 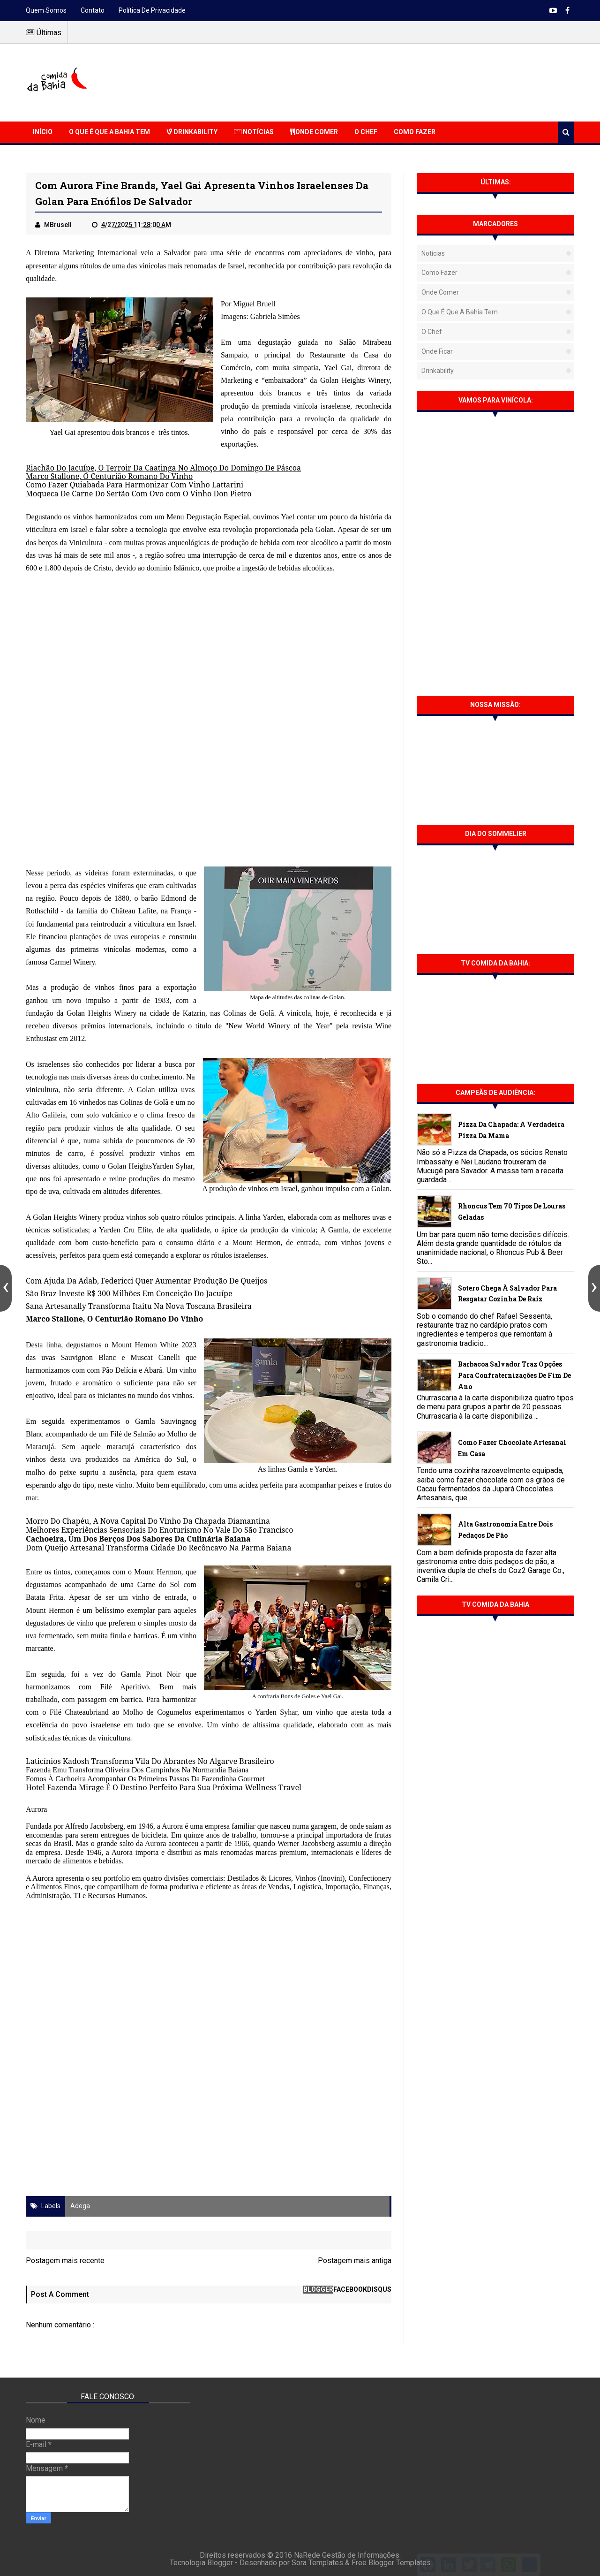 I want to click on Riachão Do Jacuípe, O Terroir Da Caatinga No Almoço Do Domingo De Páscoa, so click(x=163, y=468).